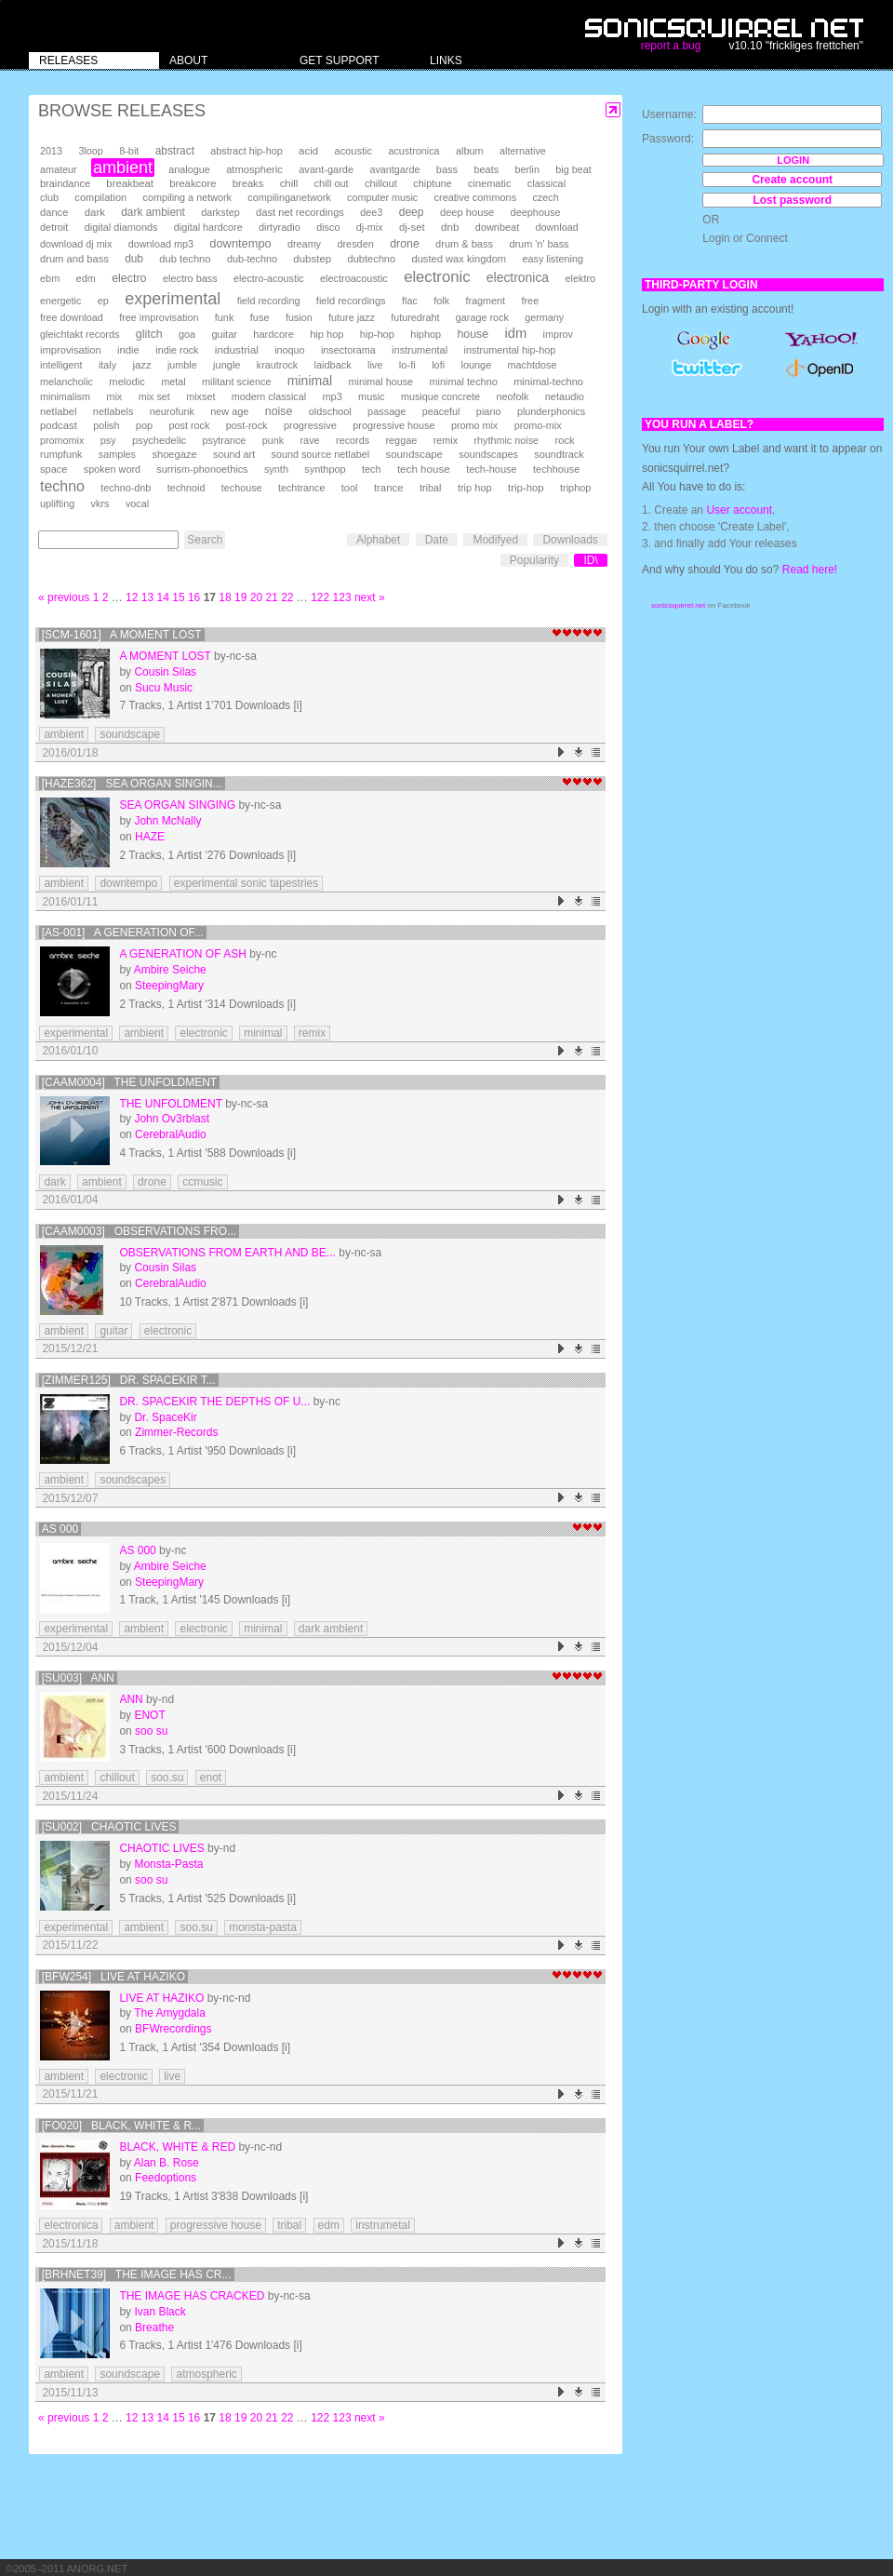 The image size is (893, 2576). I want to click on Sea Organ Singing, so click(177, 805).